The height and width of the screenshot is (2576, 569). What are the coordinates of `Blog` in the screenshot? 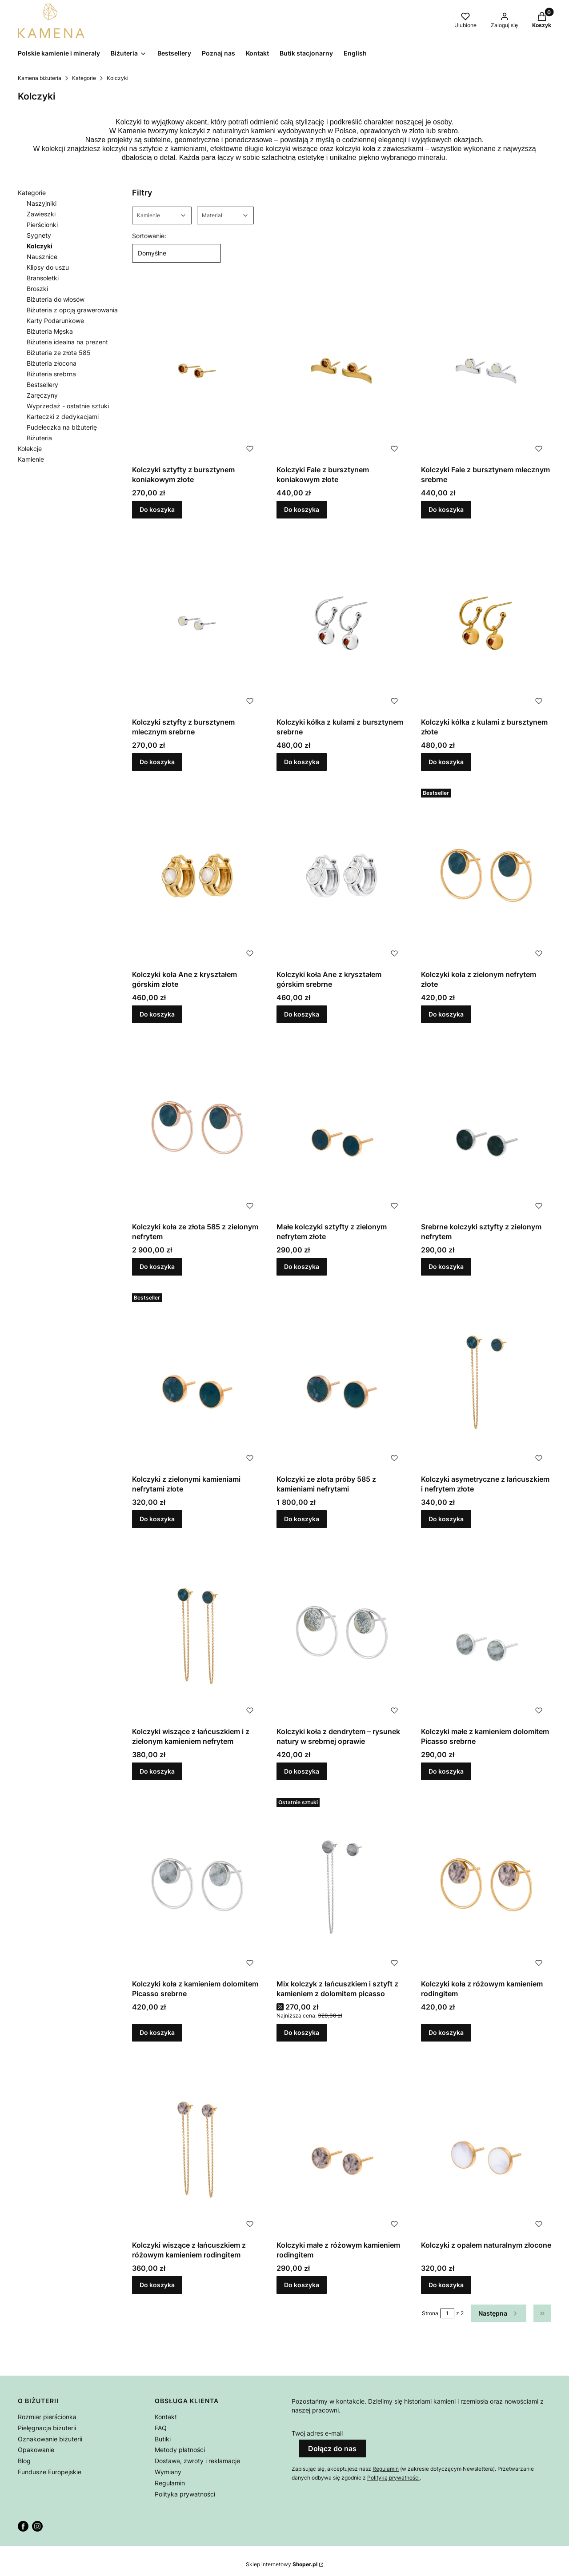 It's located at (24, 2460).